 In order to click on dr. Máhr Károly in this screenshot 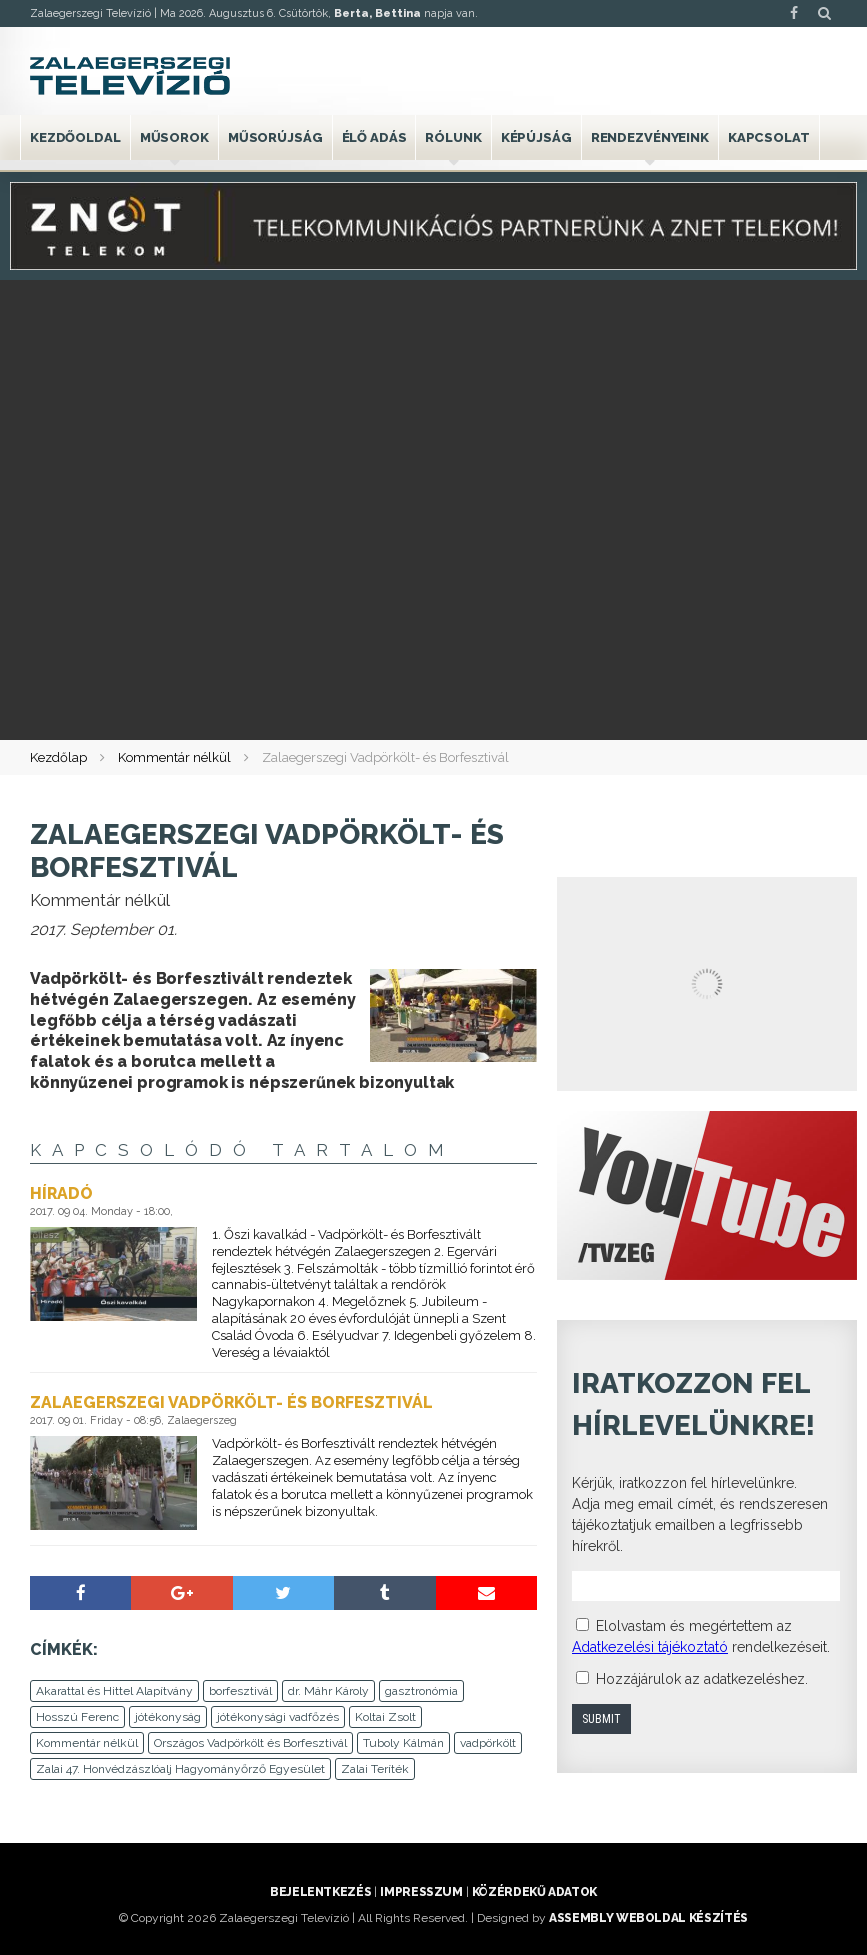, I will do `click(328, 1691)`.